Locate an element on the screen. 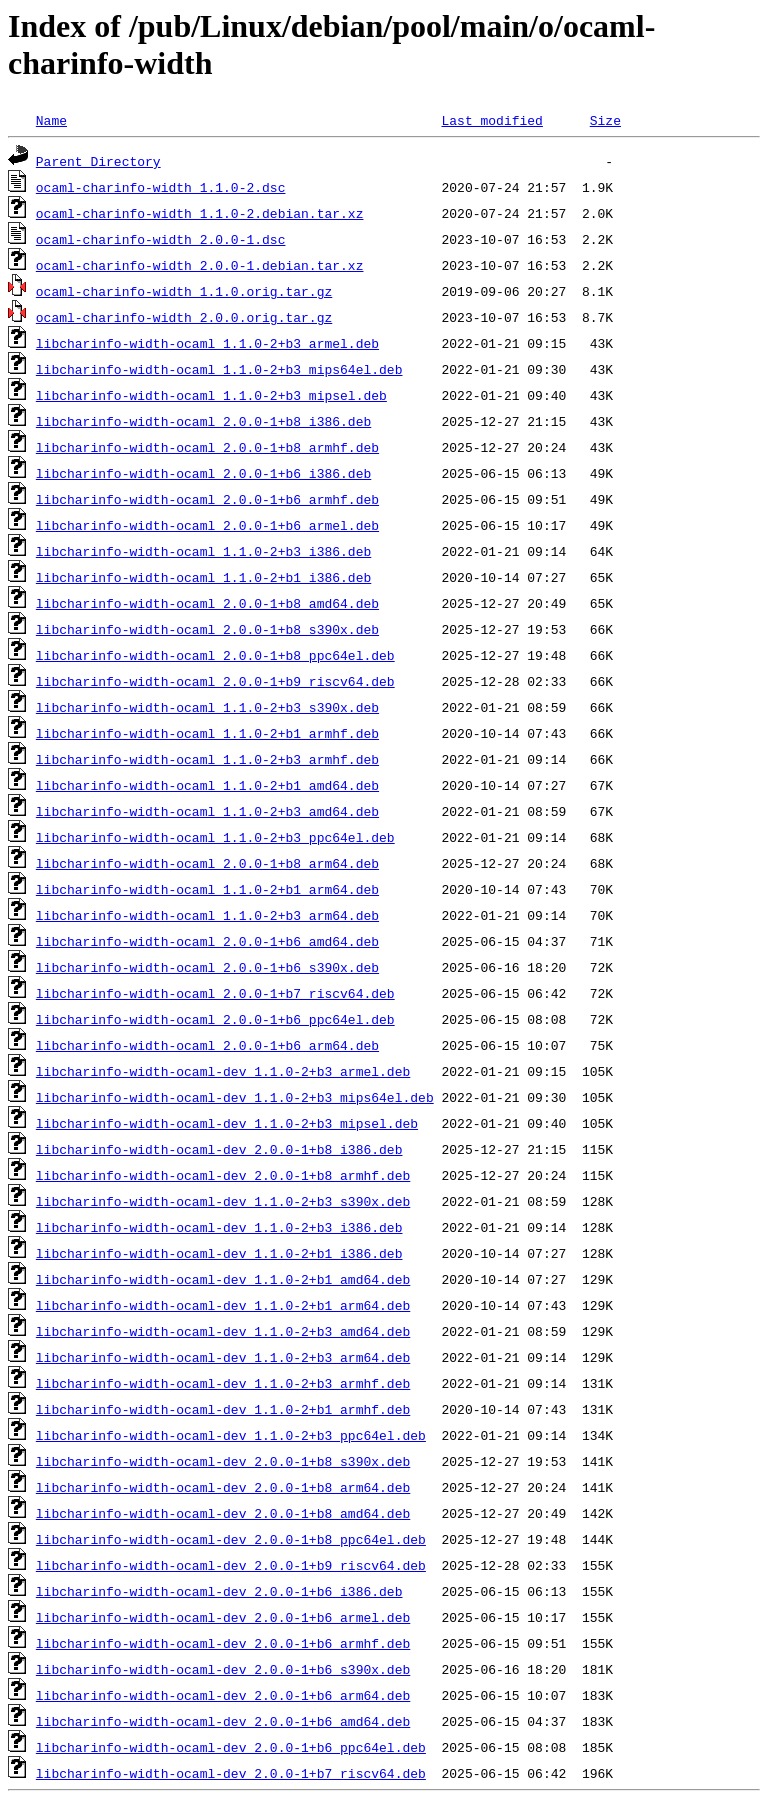 The width and height of the screenshot is (768, 1804). libcharinfo-width-ocaml-dev_2.0.0-1+b6_ppc64el.deb is located at coordinates (231, 1747).